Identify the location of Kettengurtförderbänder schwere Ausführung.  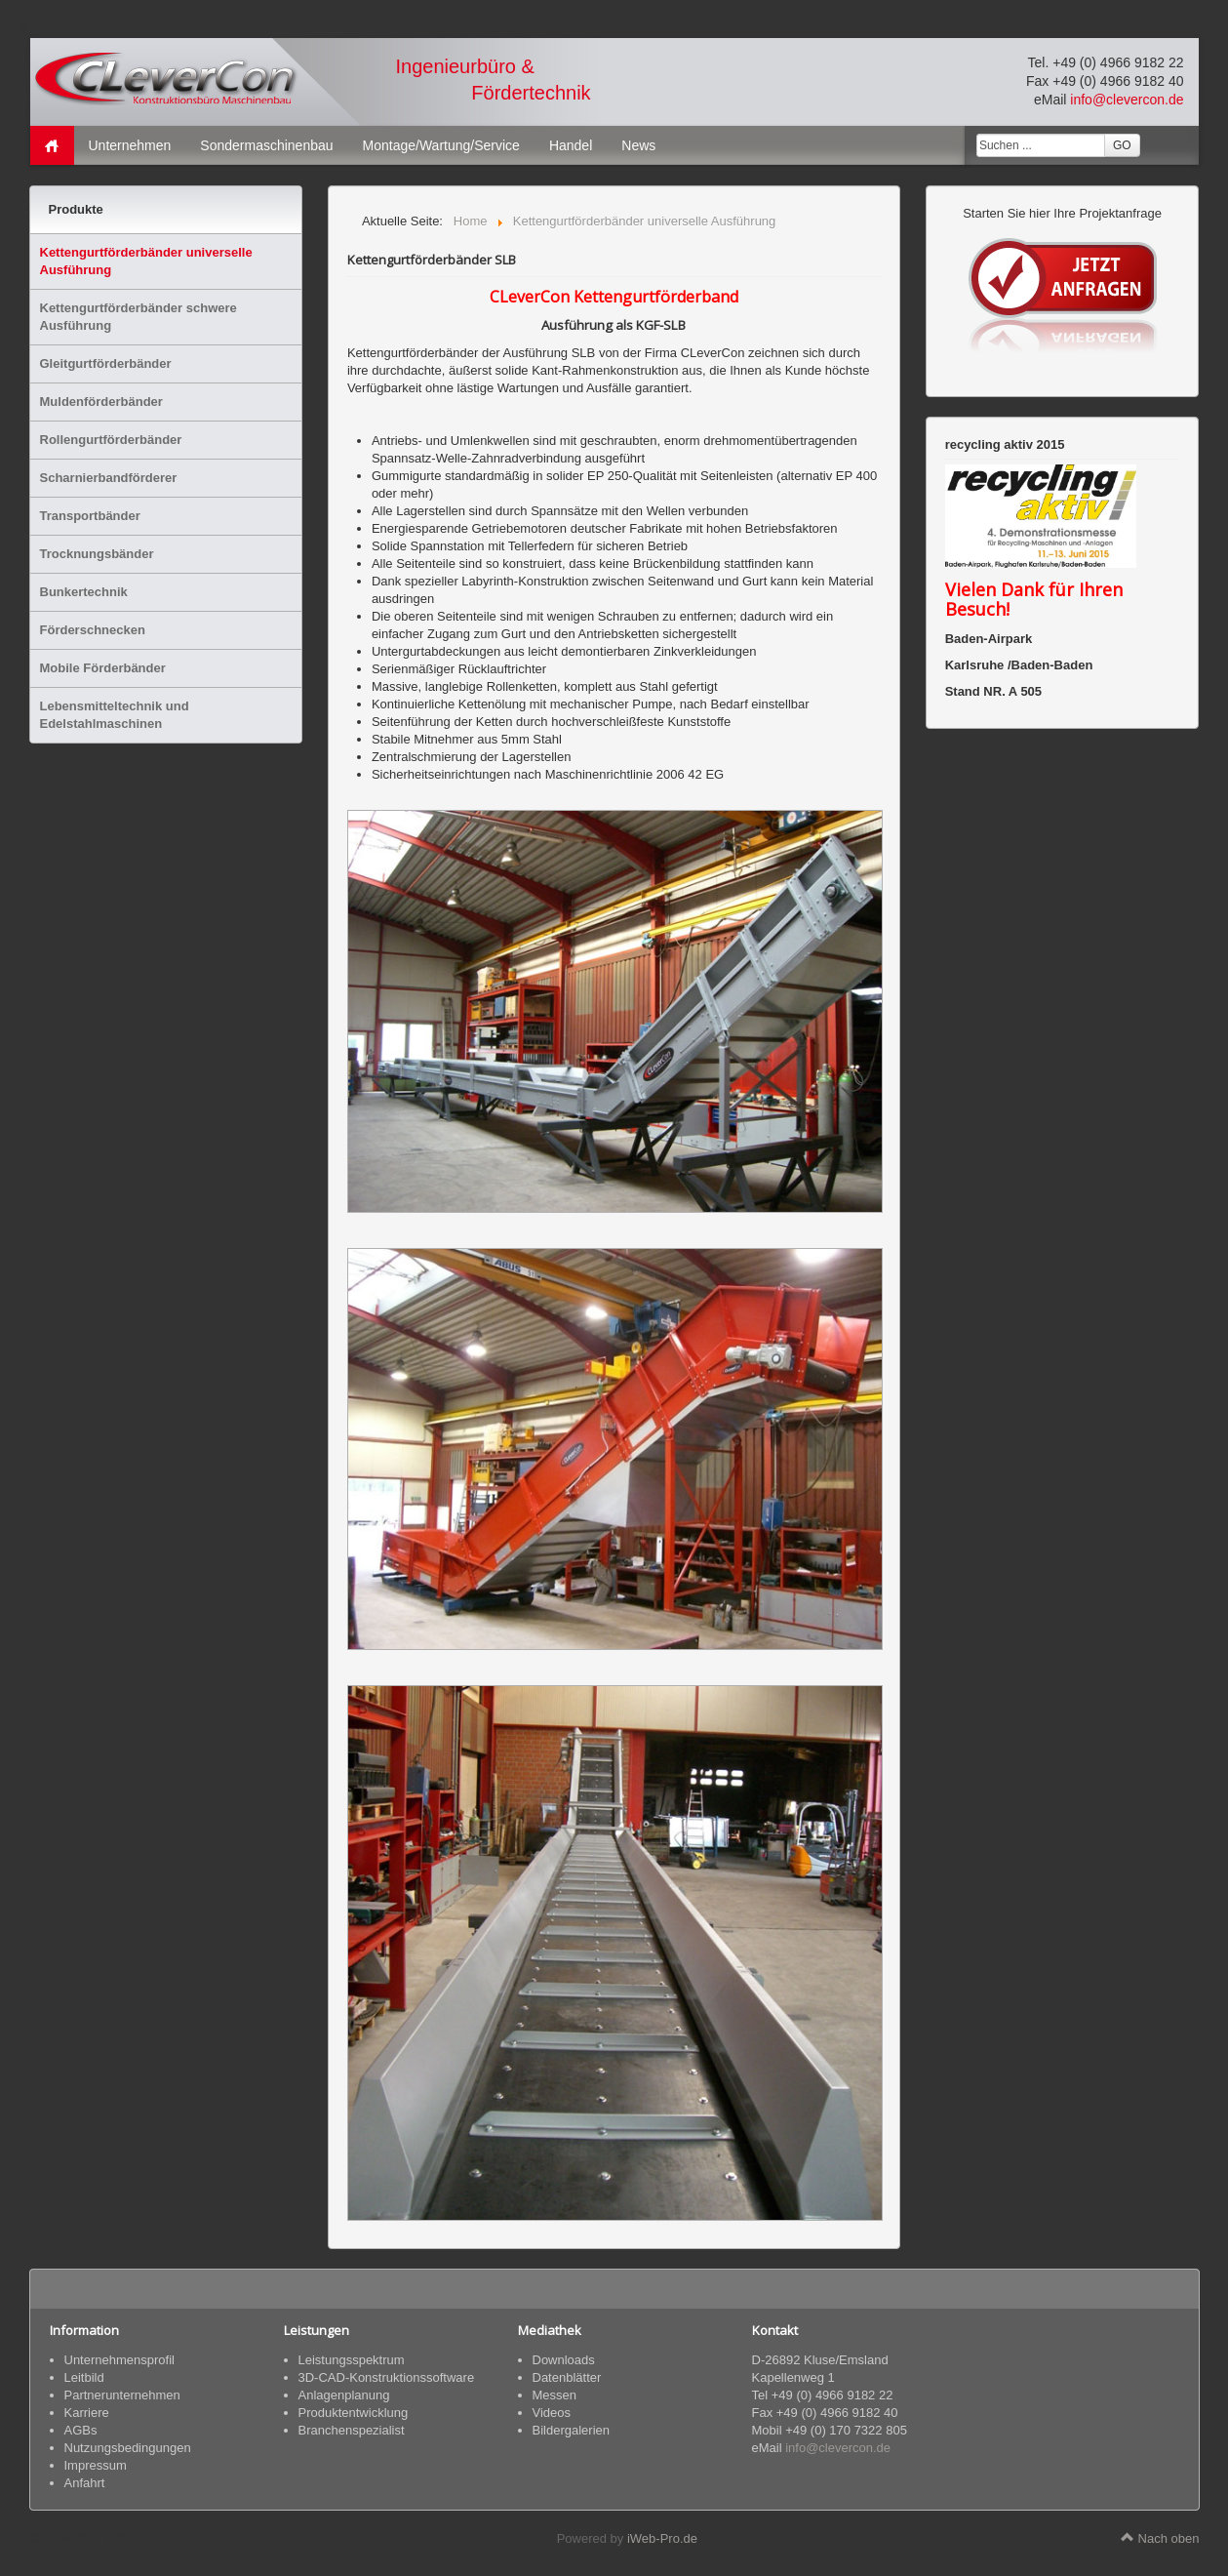
(138, 317).